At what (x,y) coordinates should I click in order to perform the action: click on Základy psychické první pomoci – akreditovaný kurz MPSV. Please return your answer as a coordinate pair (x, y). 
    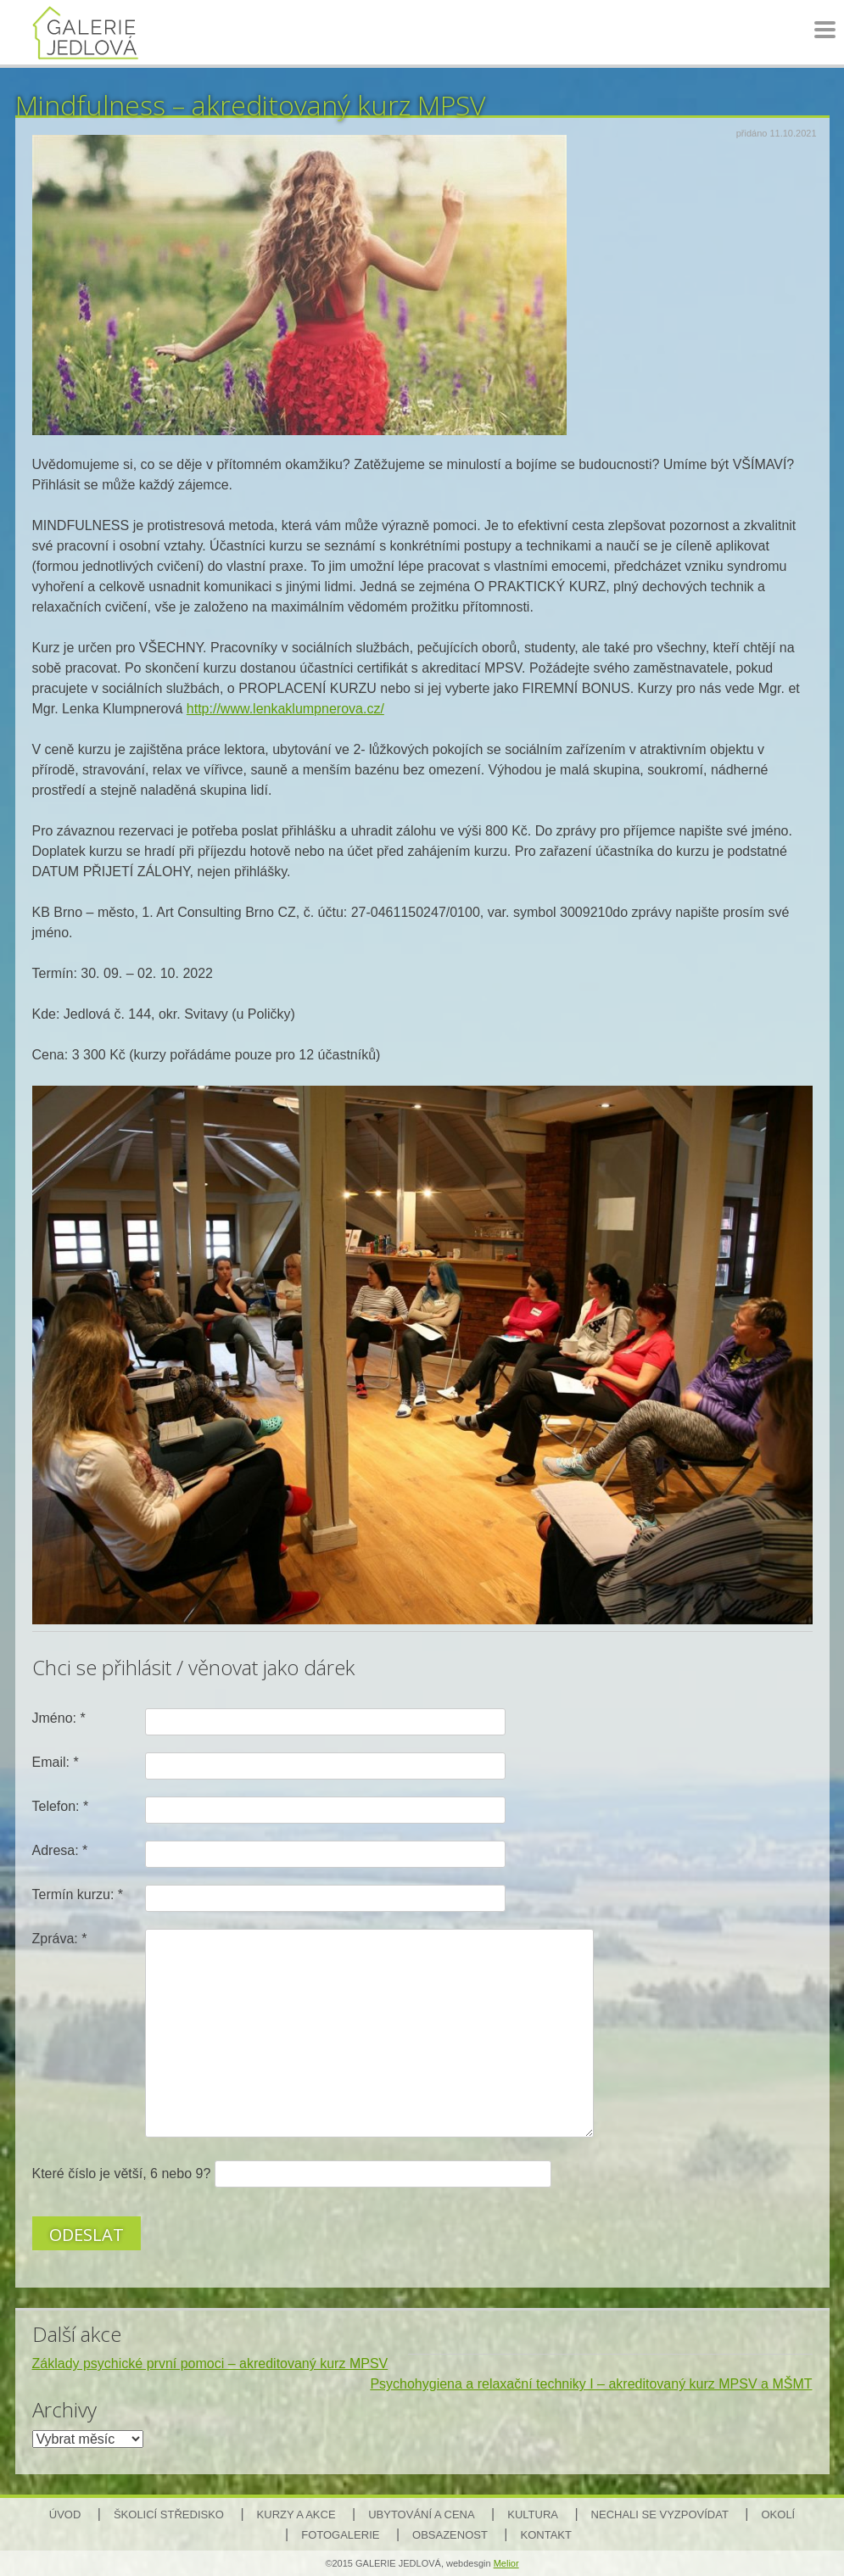
    Looking at the image, I should click on (210, 2363).